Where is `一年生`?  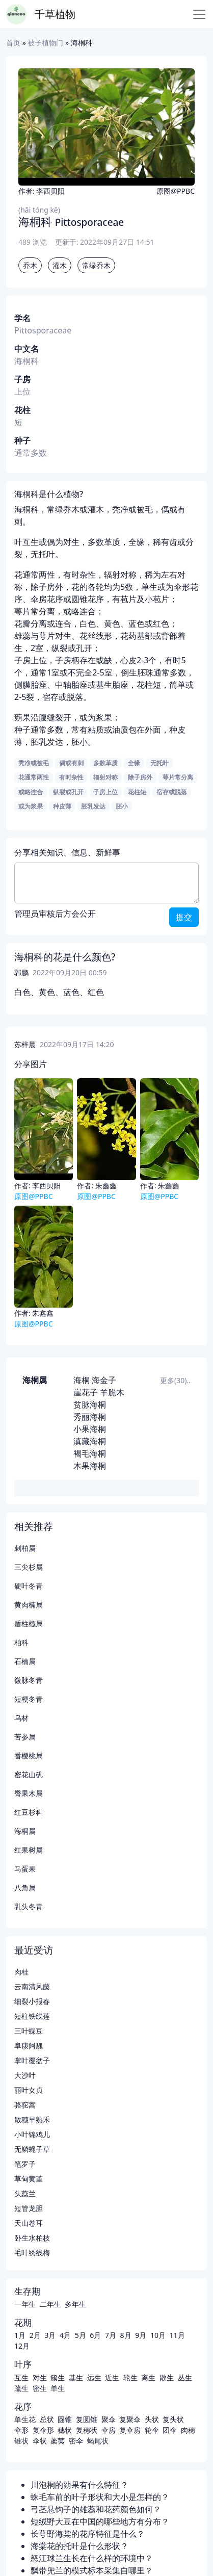
一年生 is located at coordinates (25, 2304).